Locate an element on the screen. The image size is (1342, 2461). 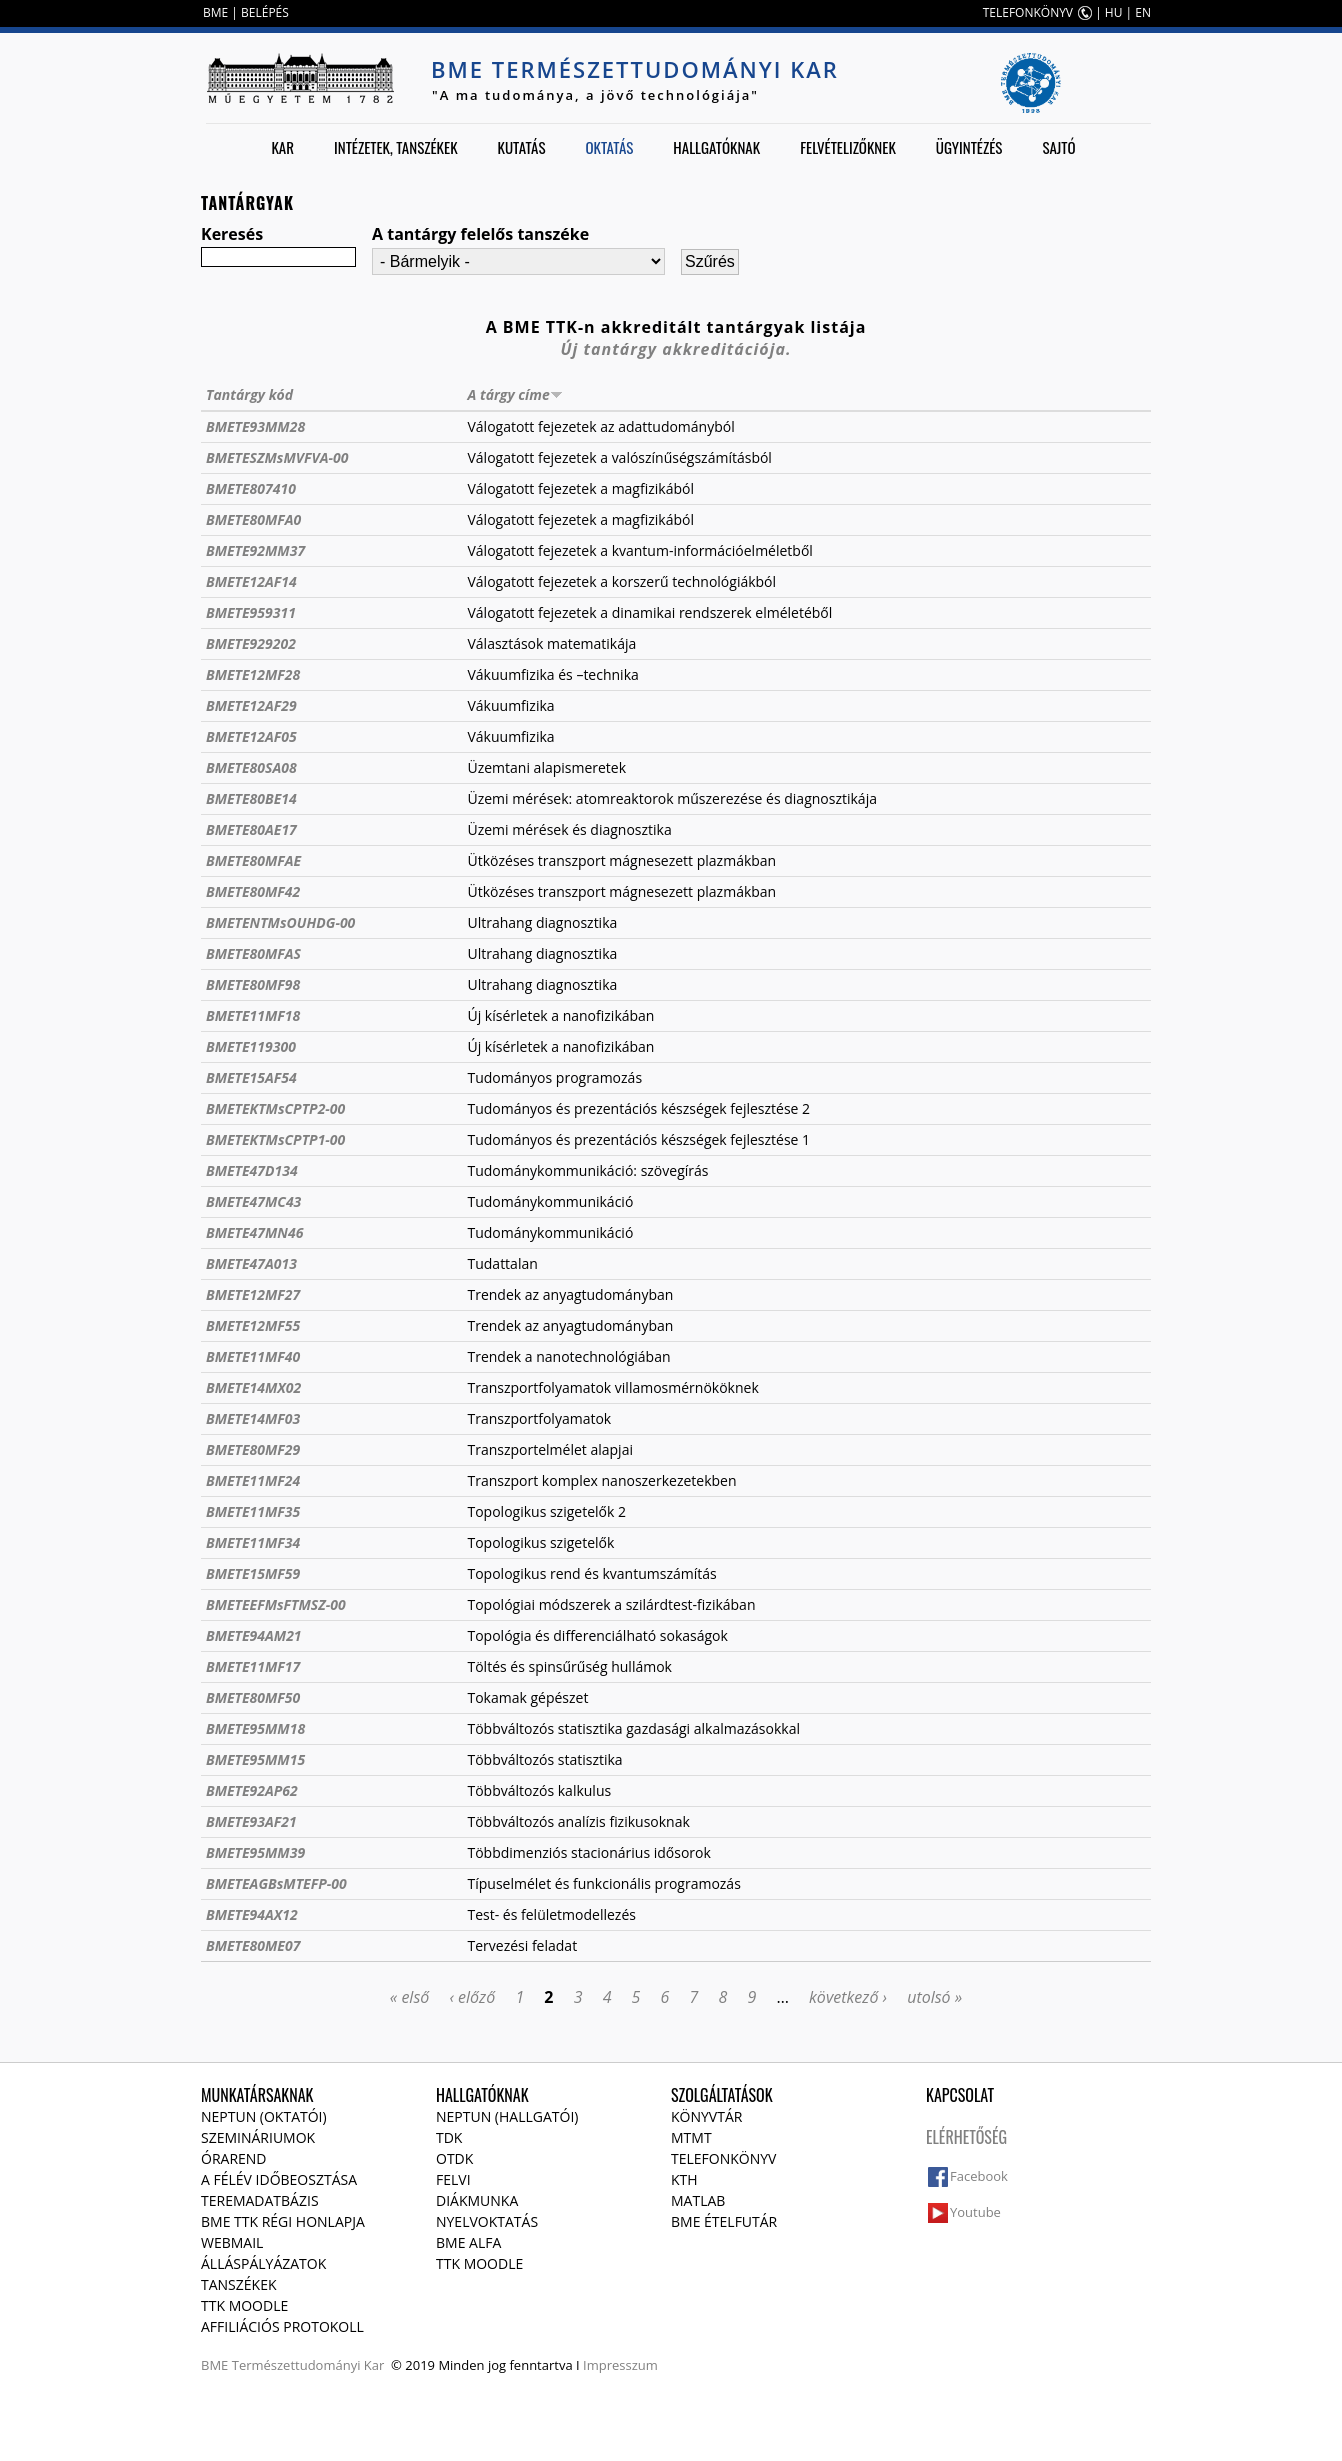
Intézetek, tanszékek is located at coordinates (396, 147).